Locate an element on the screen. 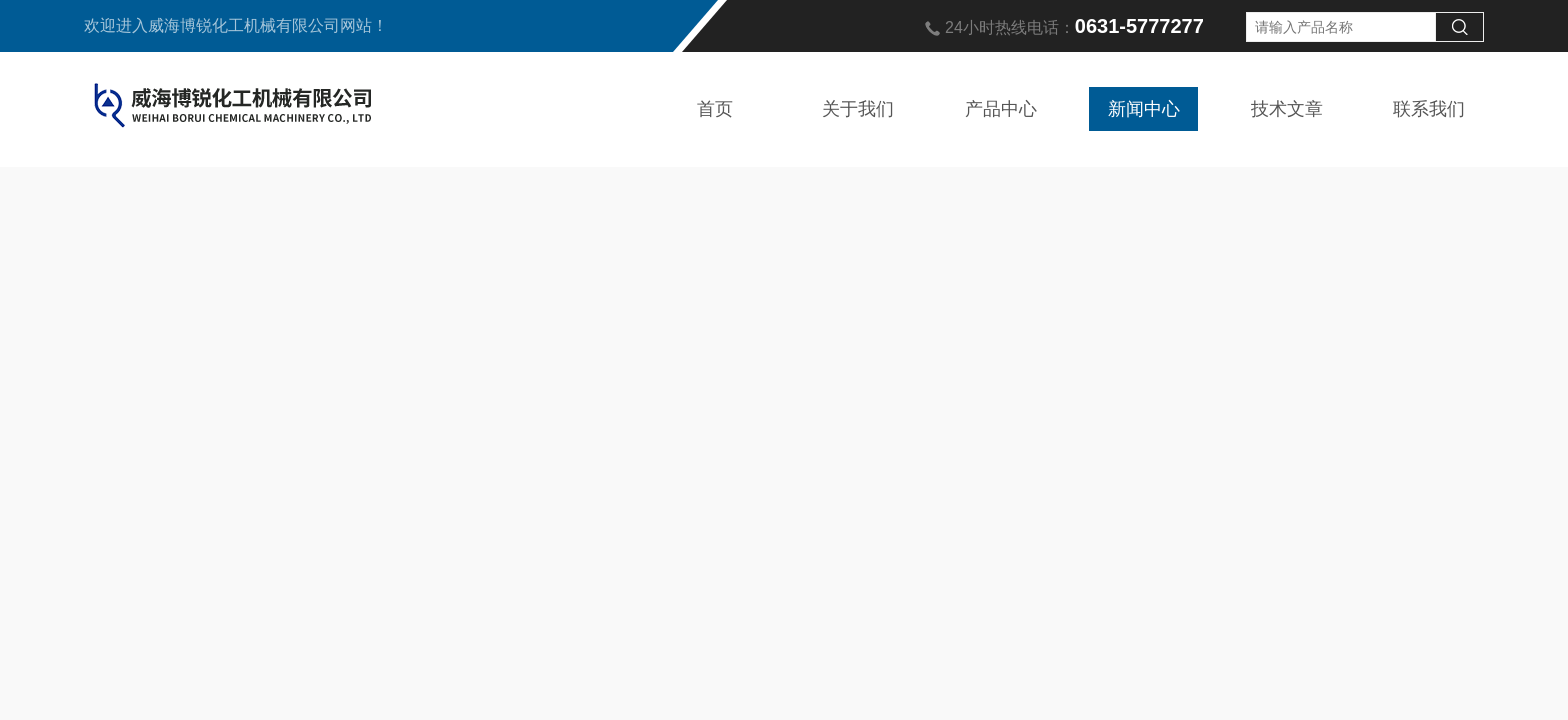 Image resolution: width=1568 pixels, height=720 pixels. 联系我们 is located at coordinates (1429, 109).